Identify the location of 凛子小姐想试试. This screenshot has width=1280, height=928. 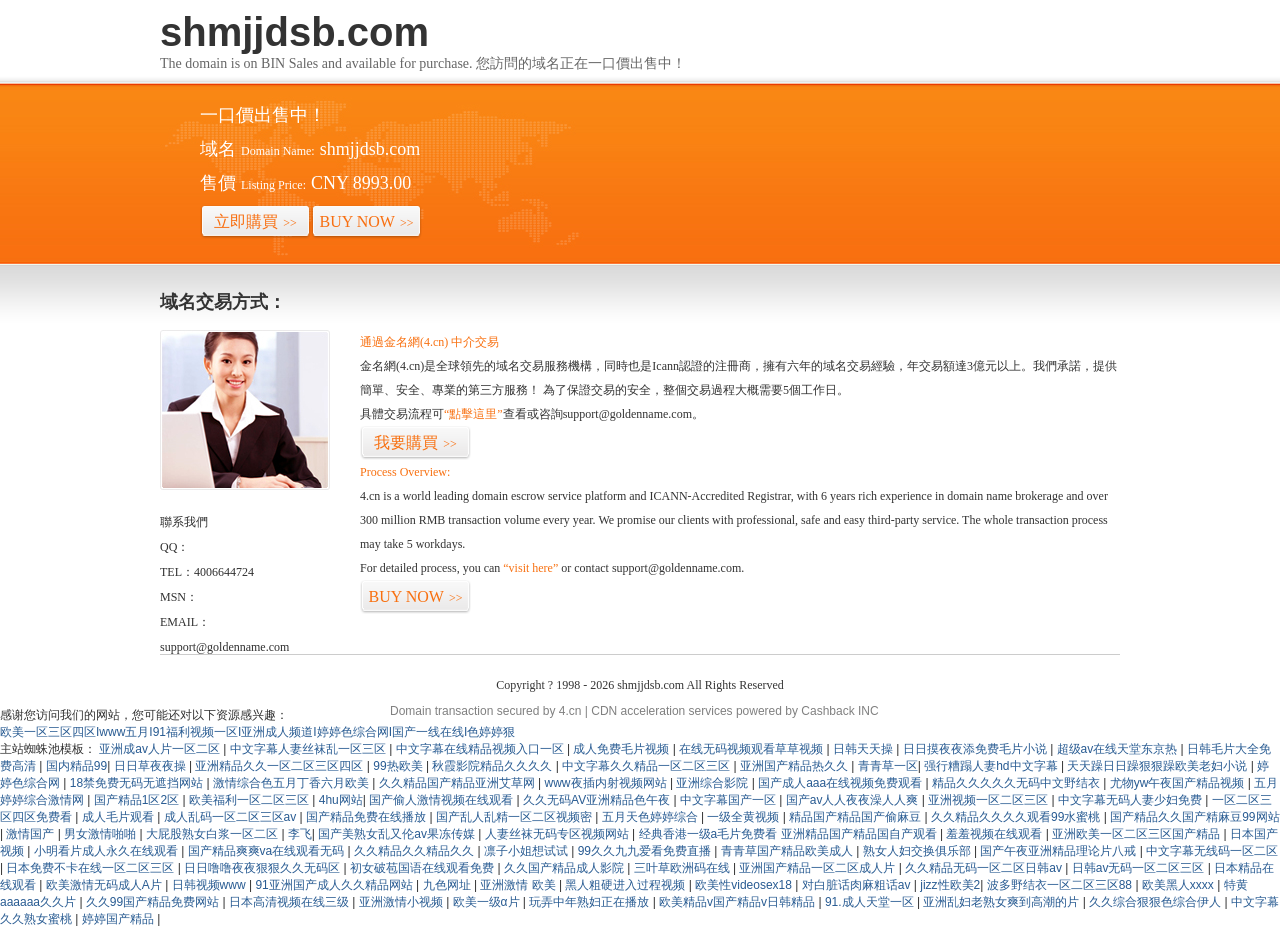
(527, 851).